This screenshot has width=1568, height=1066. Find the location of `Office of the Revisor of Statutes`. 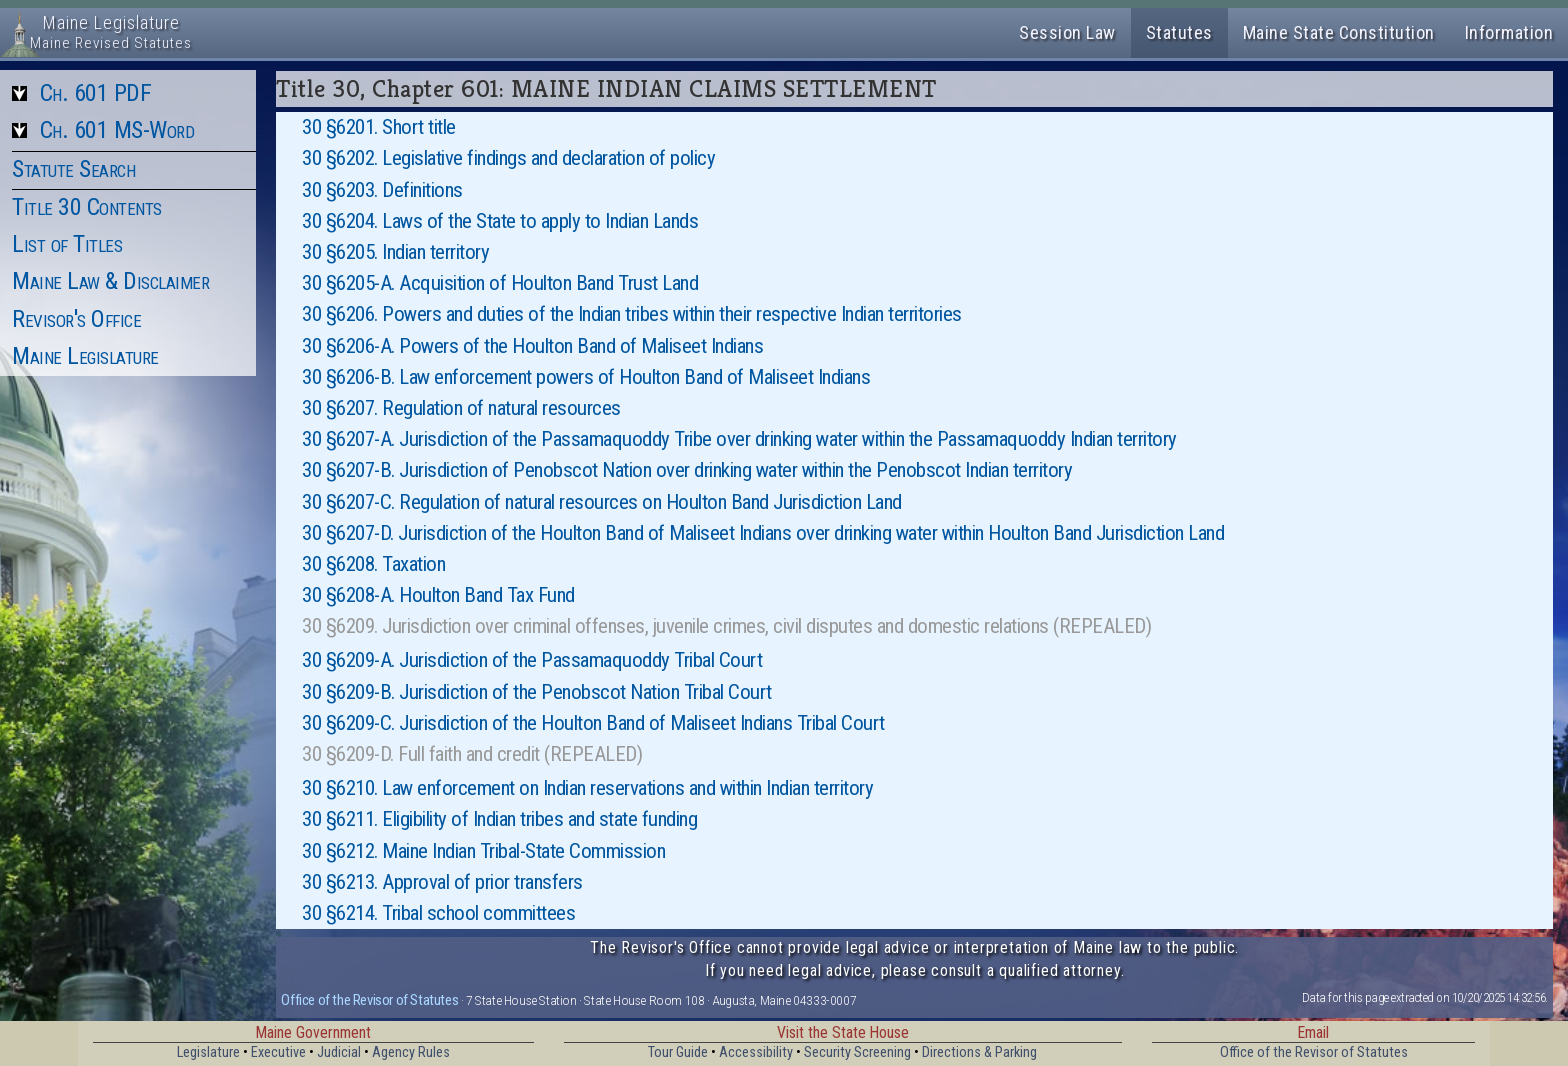

Office of the Revisor of Statutes is located at coordinates (369, 1000).